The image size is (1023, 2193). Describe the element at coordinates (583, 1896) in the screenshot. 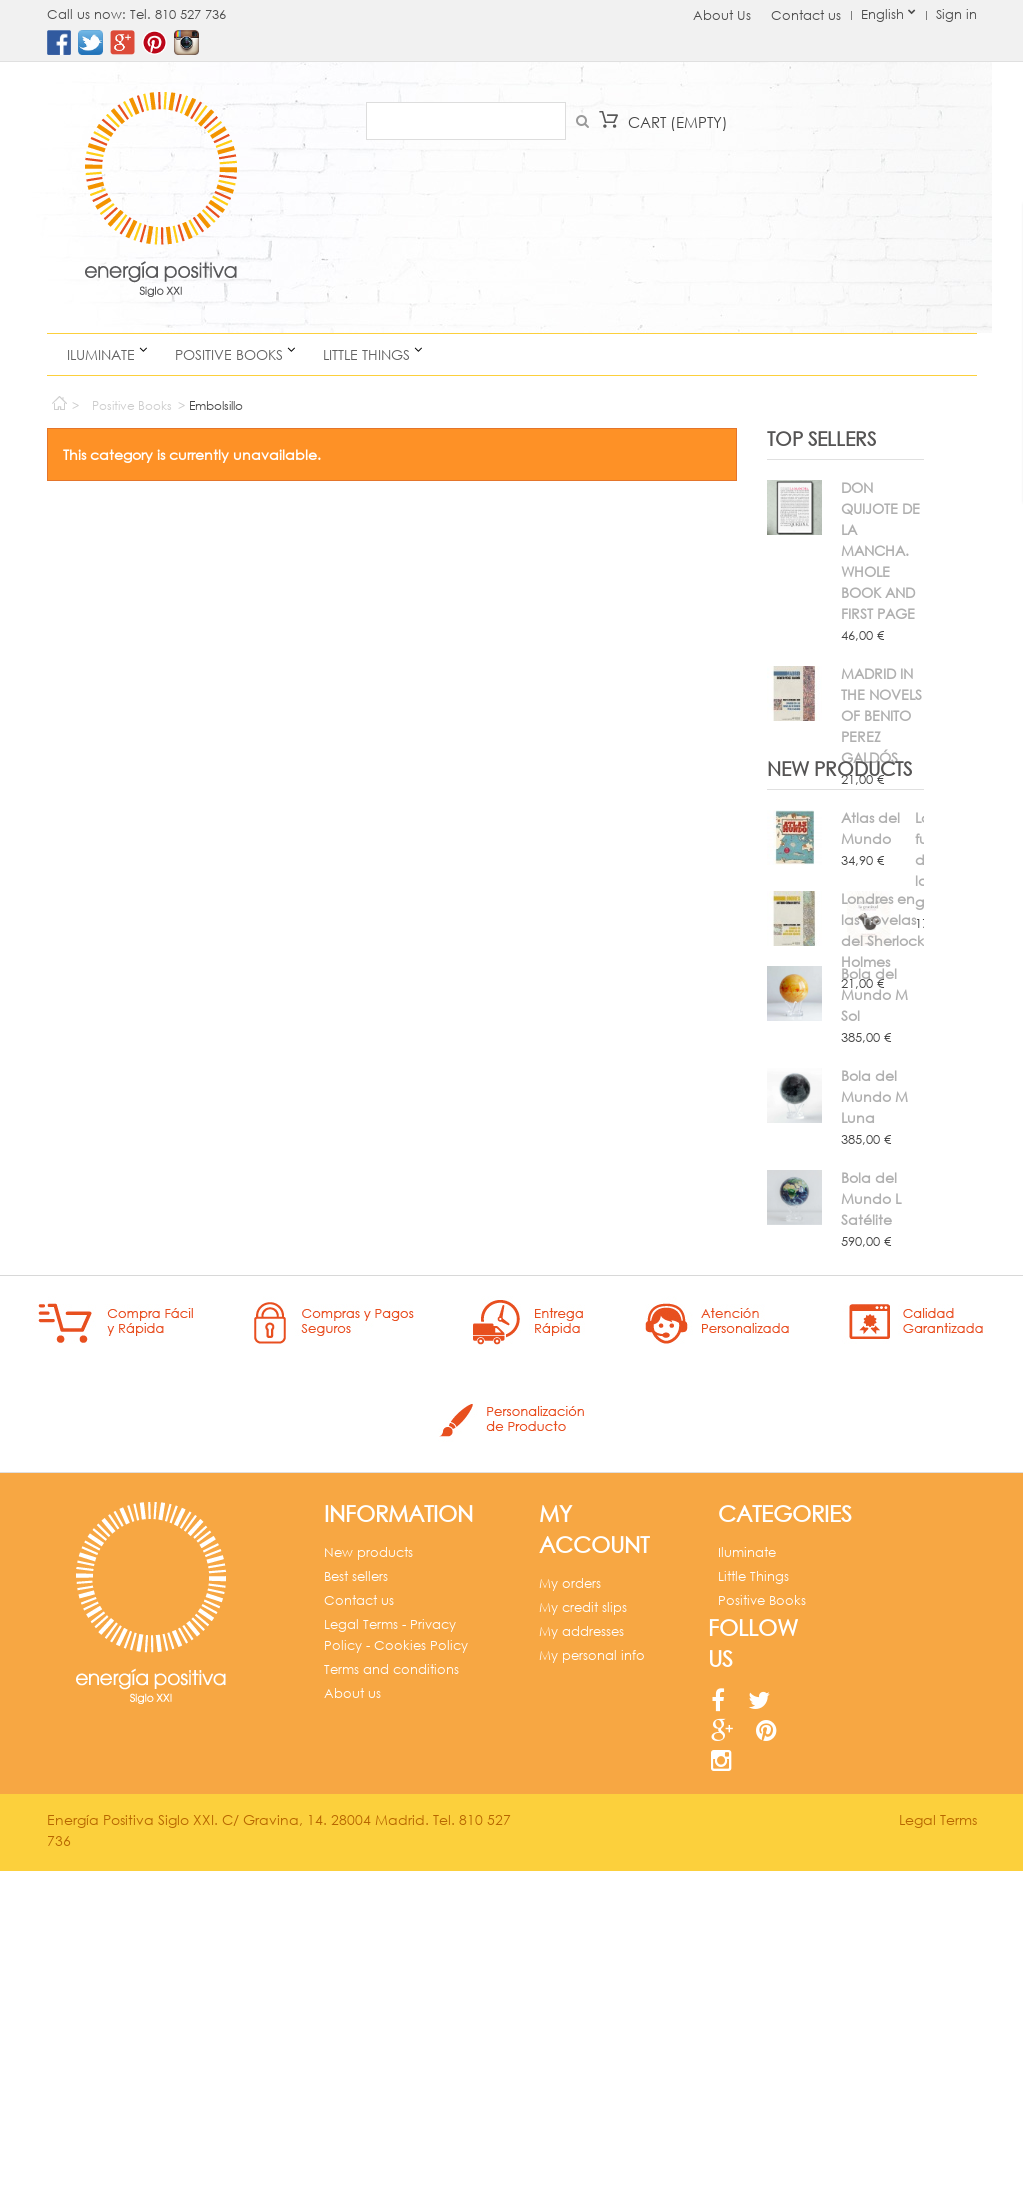

I see `My credit slips` at that location.